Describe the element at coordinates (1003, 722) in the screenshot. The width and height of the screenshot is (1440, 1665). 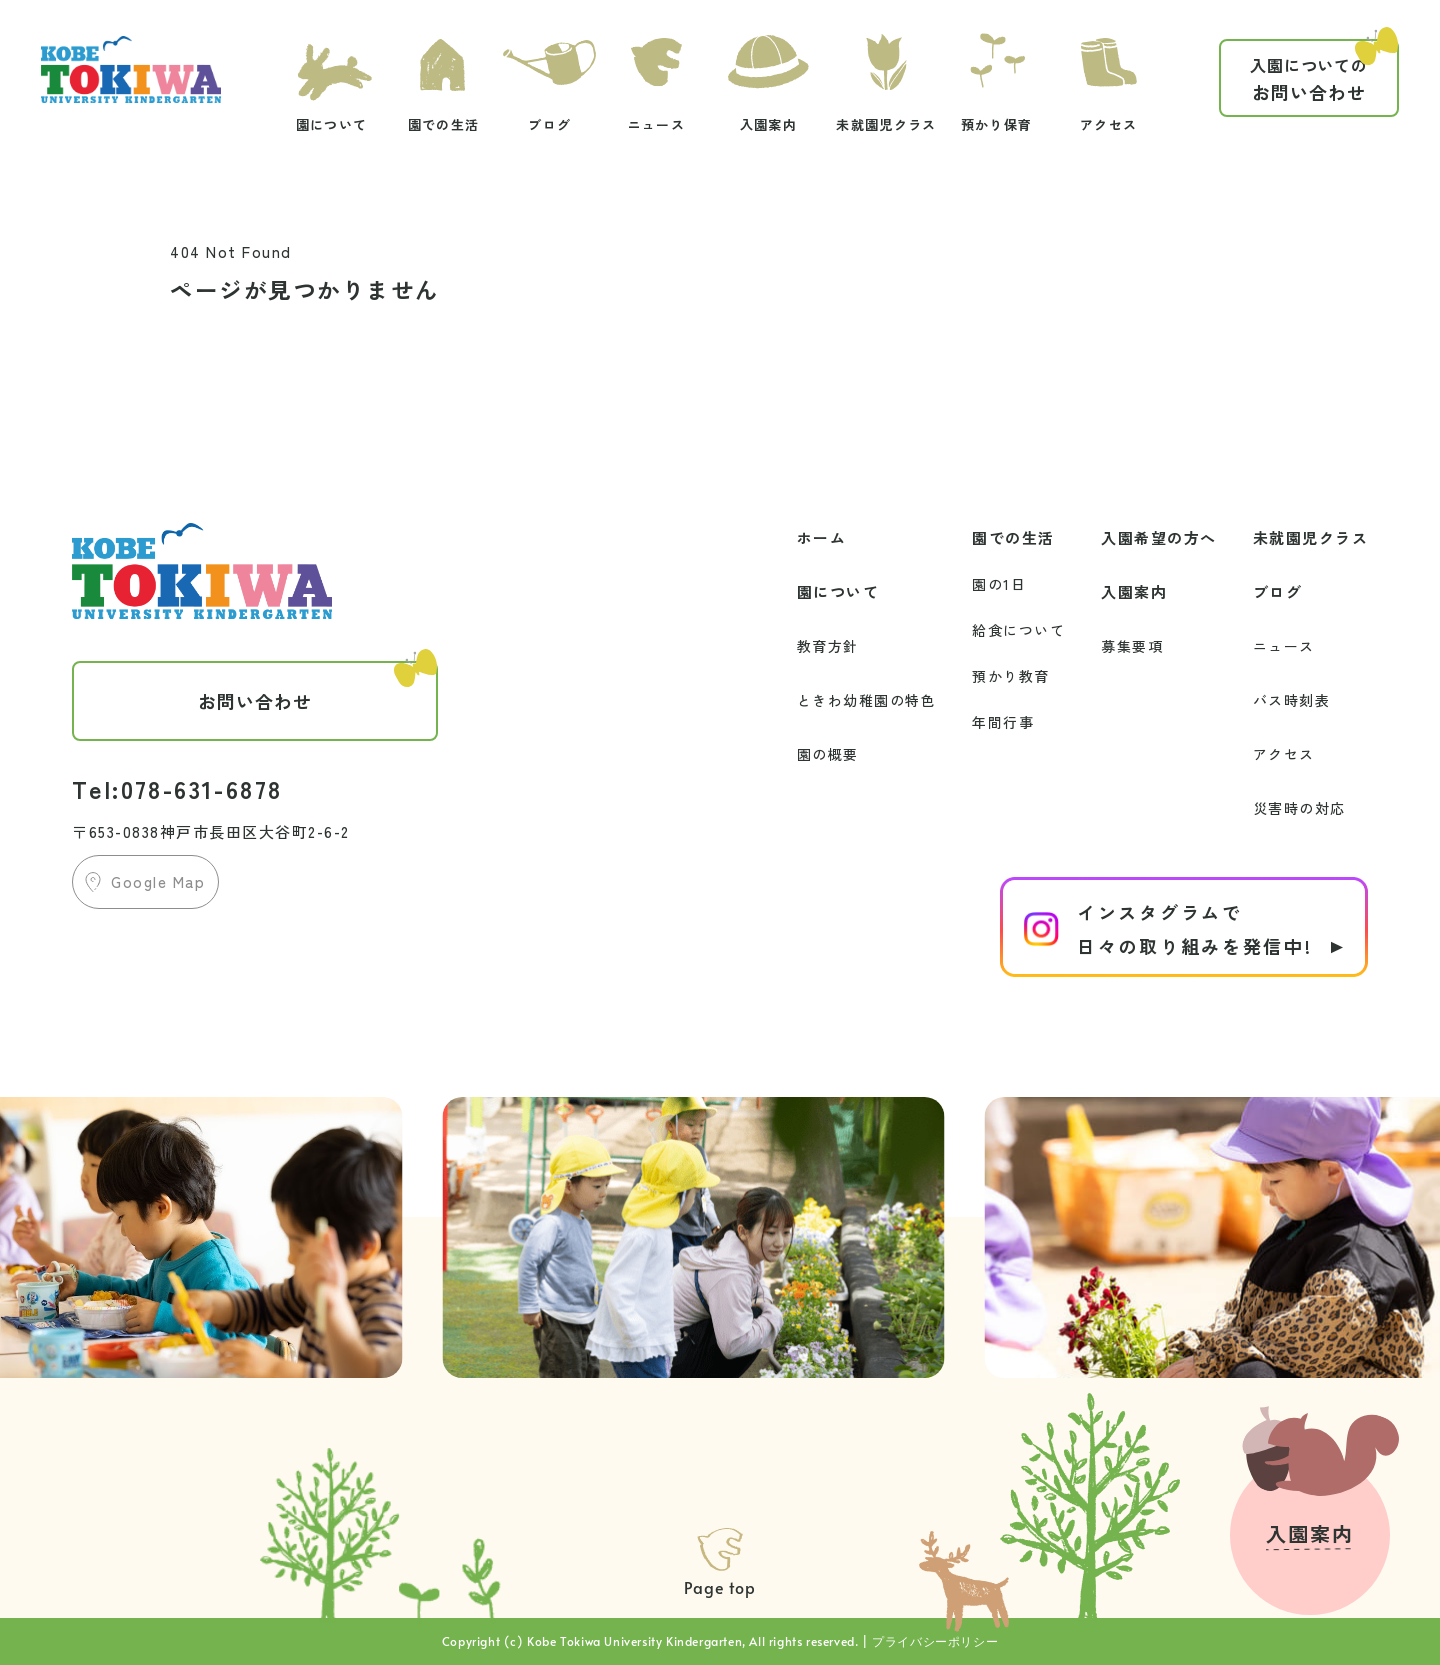
I see `年間行事` at that location.